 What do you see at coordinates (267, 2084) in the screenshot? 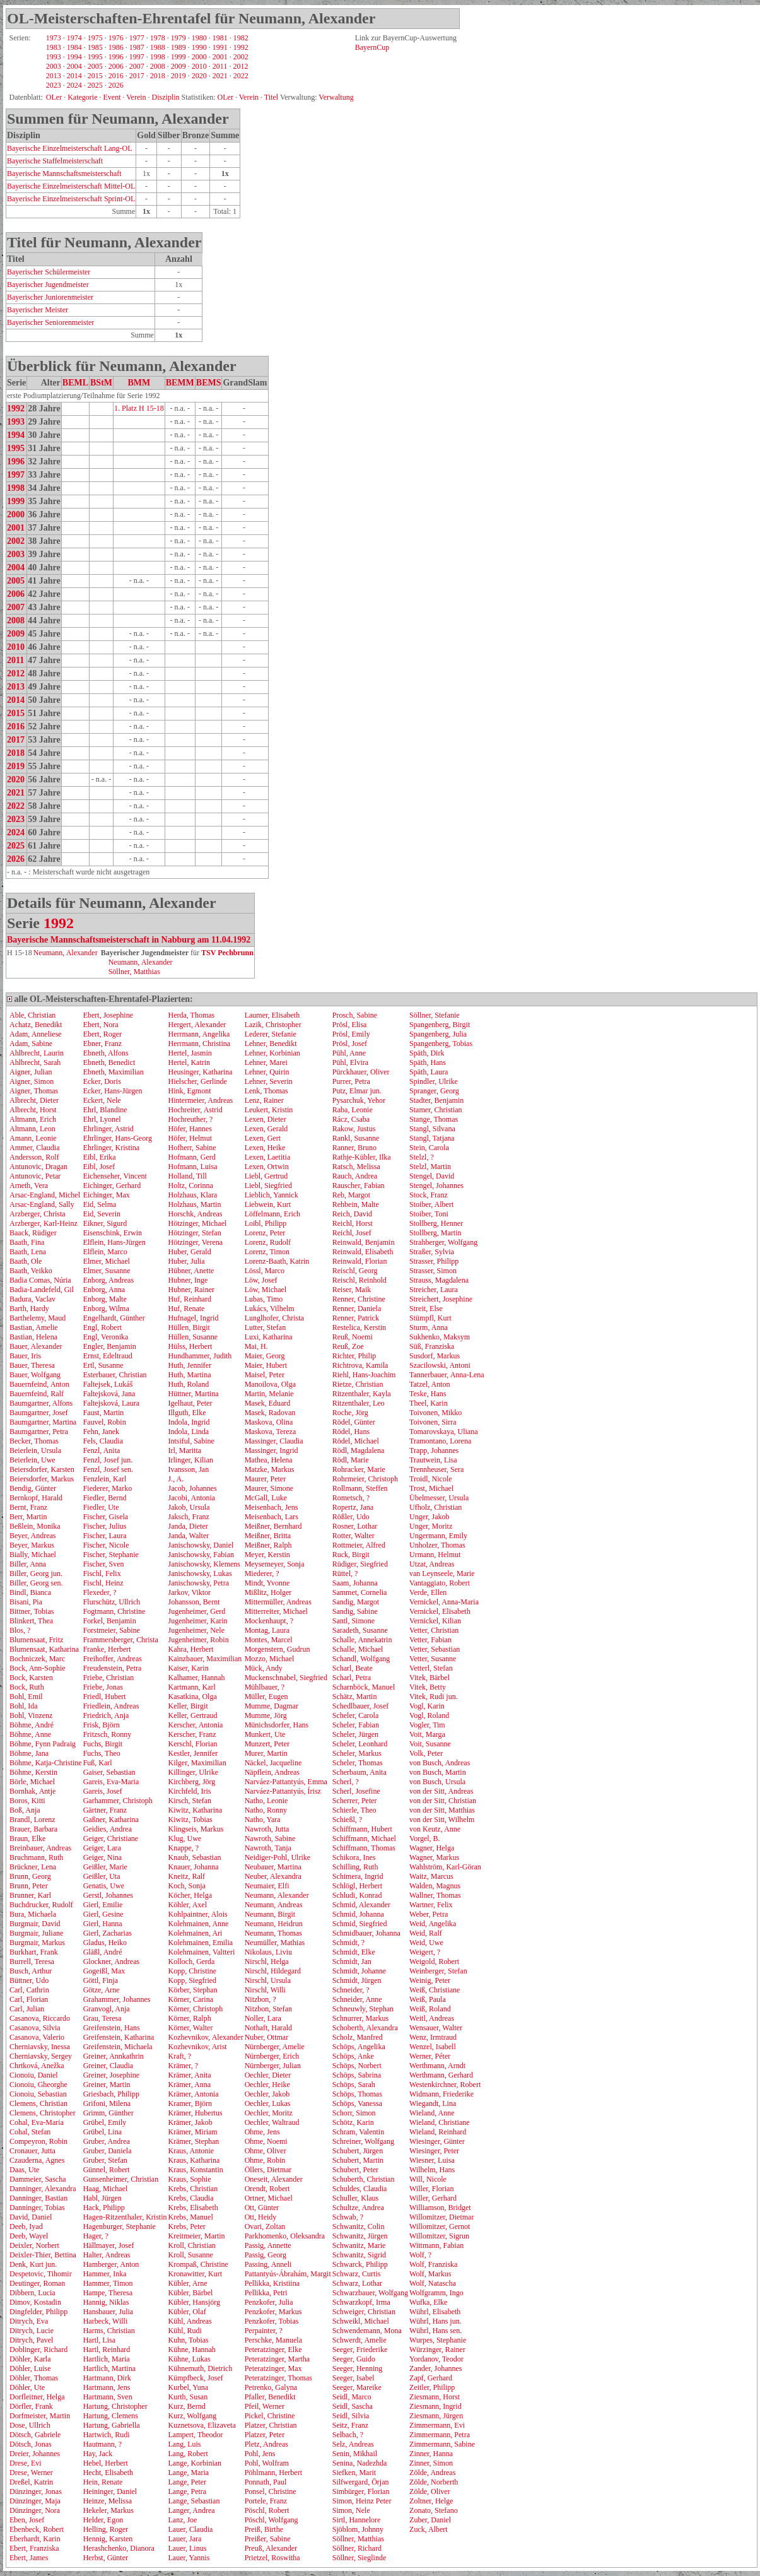
I see `Oechler, Heike` at bounding box center [267, 2084].